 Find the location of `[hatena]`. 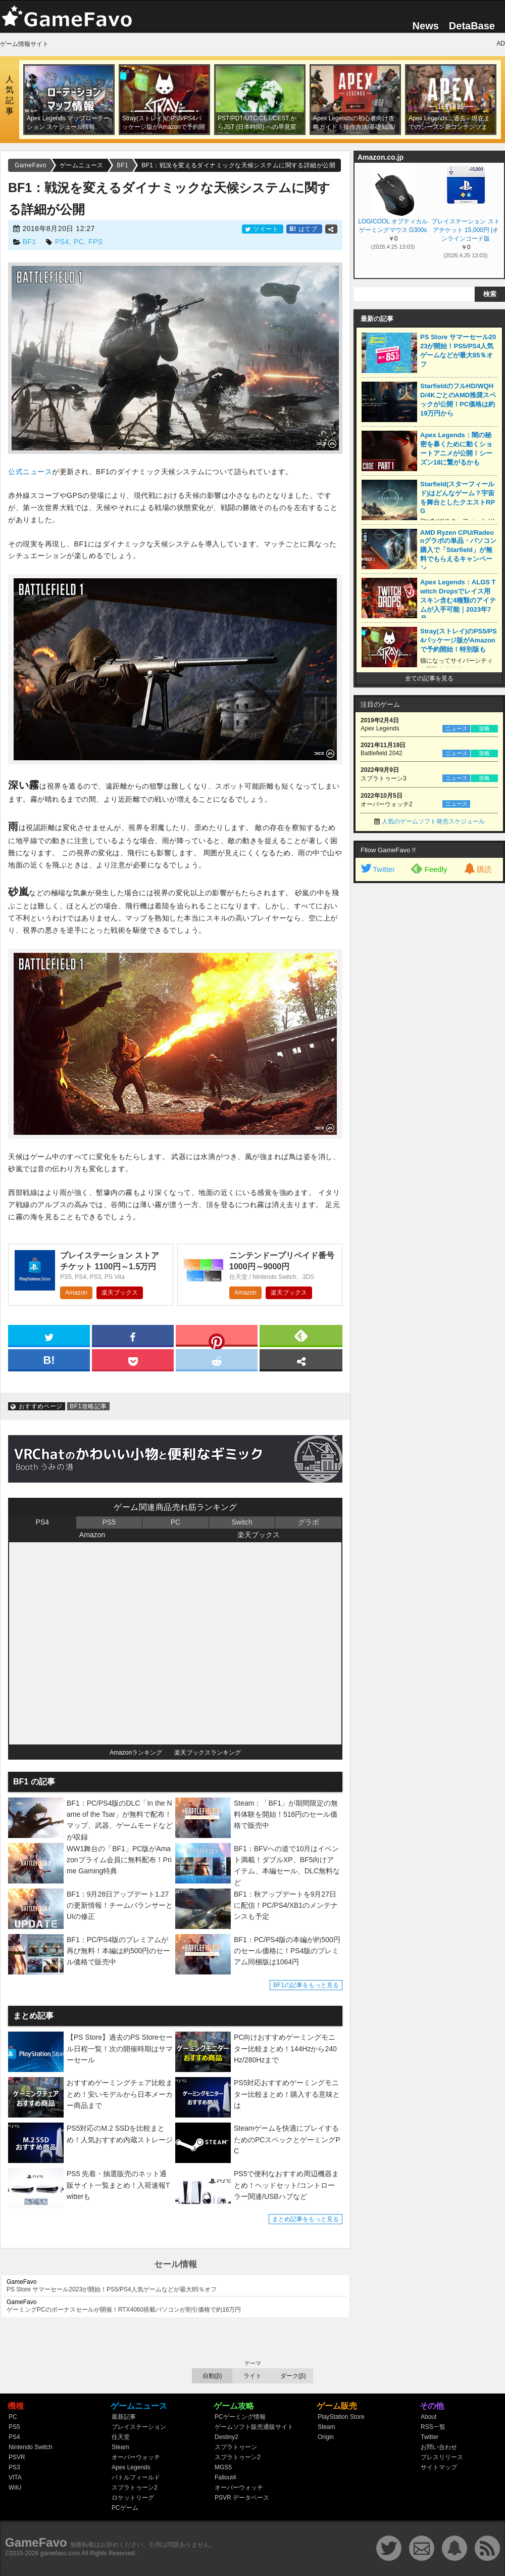

[hatena] is located at coordinates (49, 1359).